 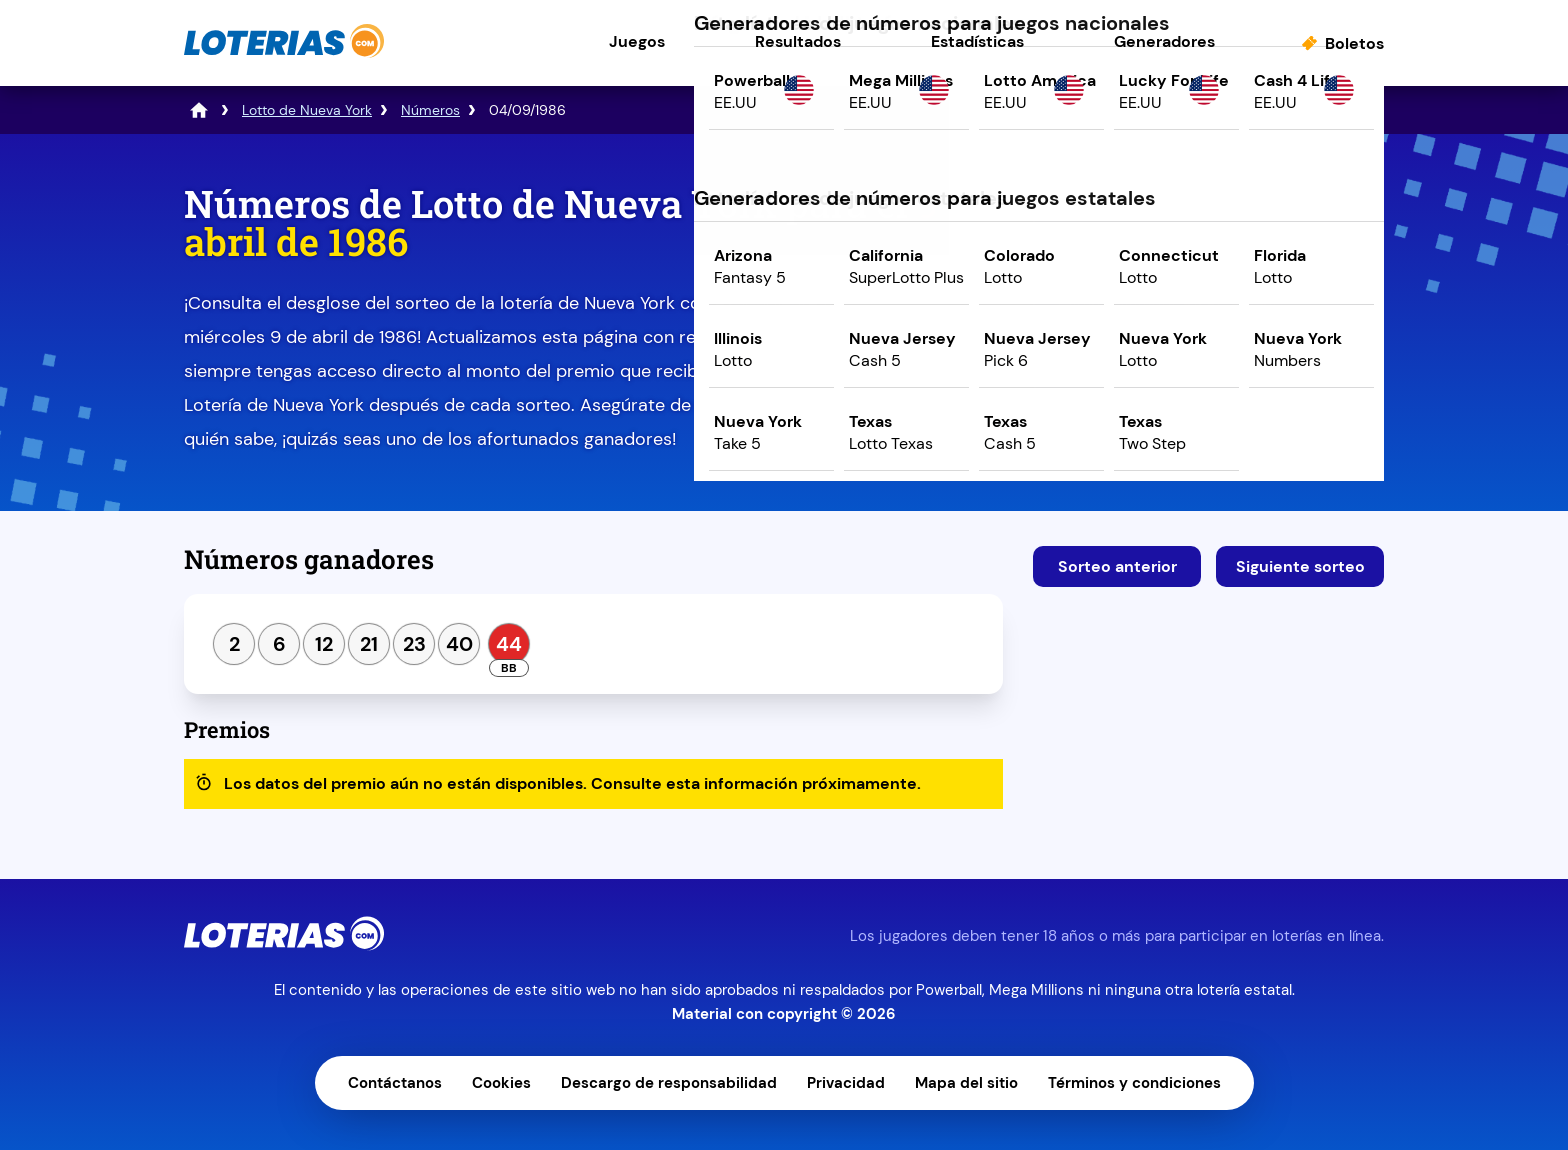 I want to click on Mapa del sitio, so click(x=966, y=1083).